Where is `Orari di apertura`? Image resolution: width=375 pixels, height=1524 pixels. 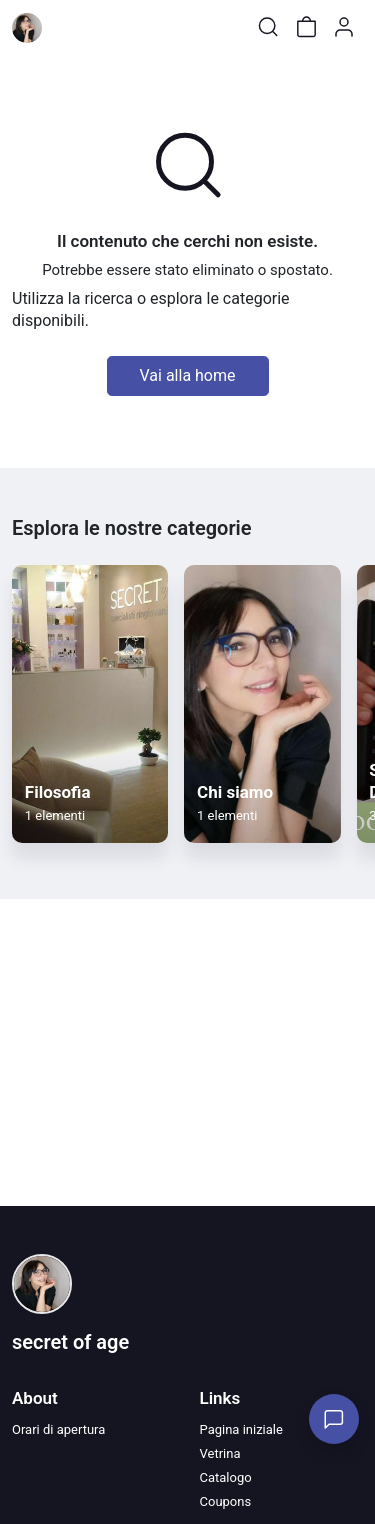 Orari di apertura is located at coordinates (58, 1429).